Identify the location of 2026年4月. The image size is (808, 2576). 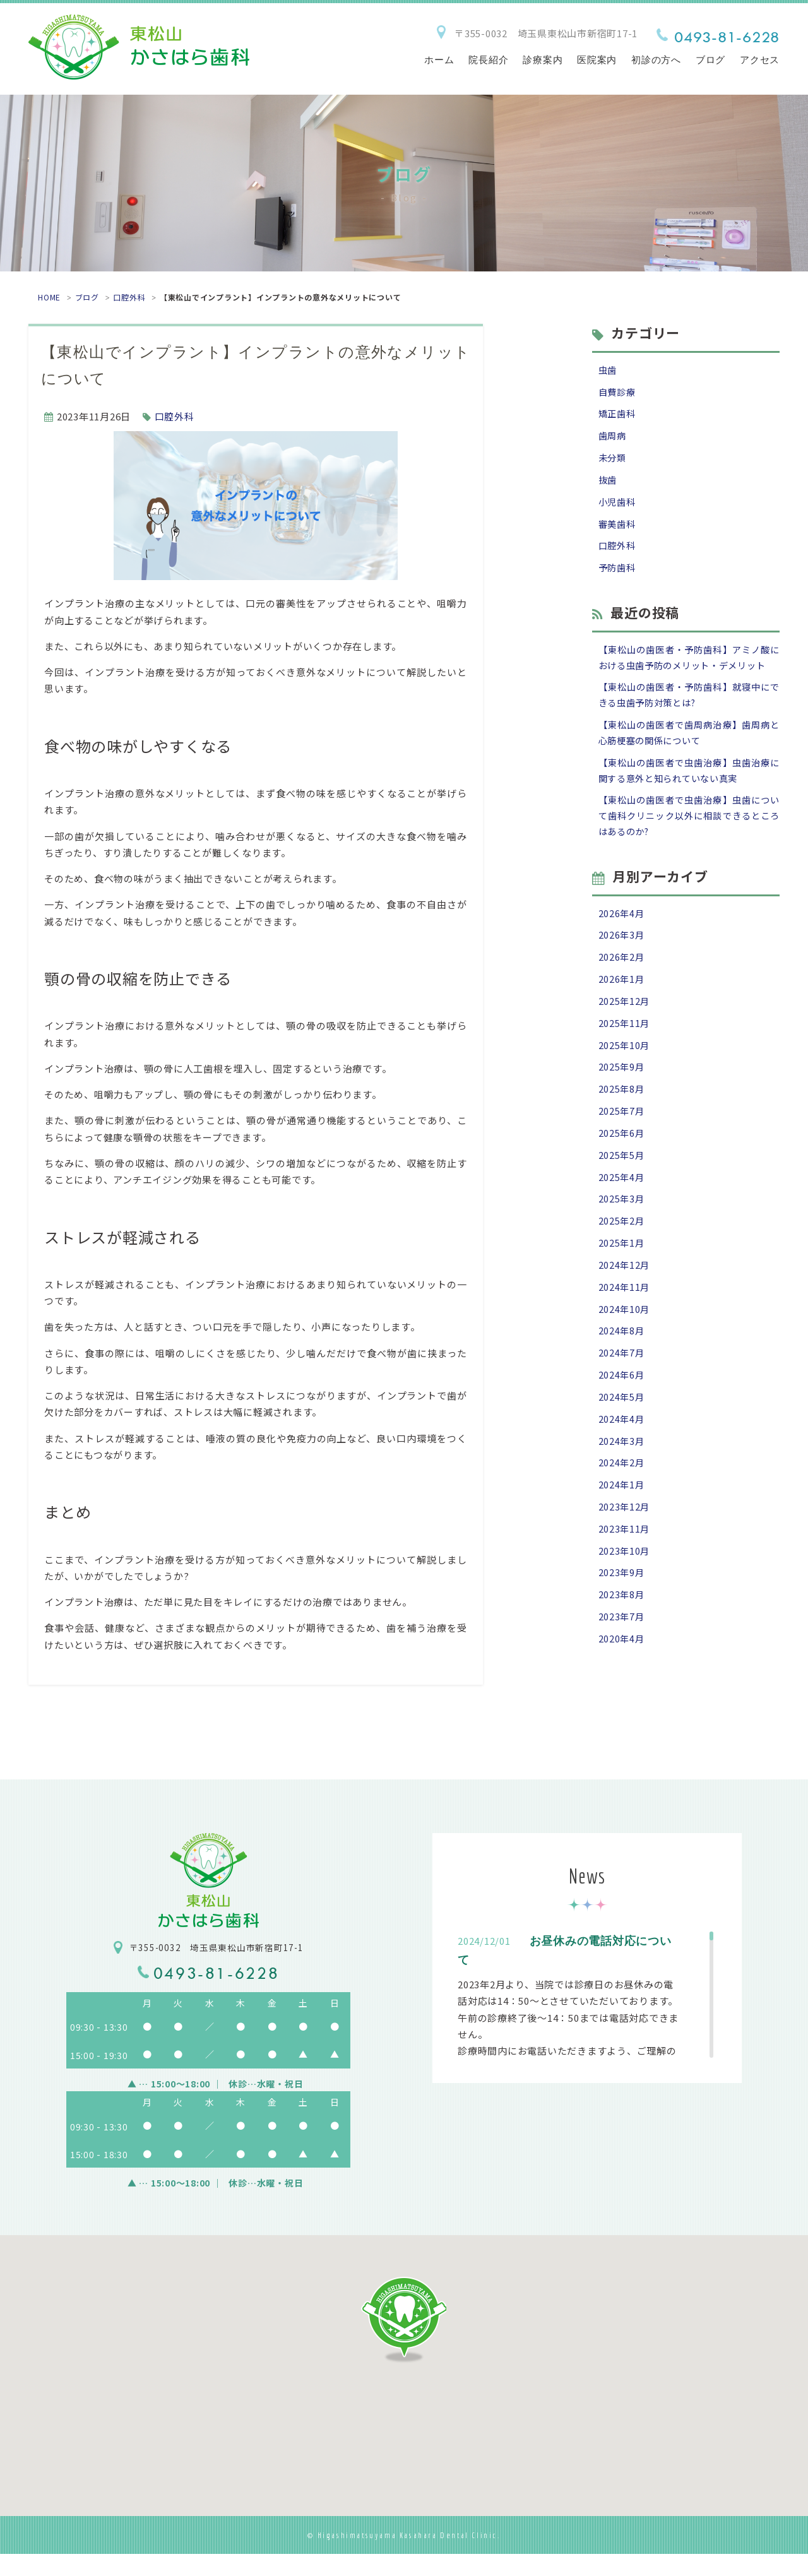
(622, 949).